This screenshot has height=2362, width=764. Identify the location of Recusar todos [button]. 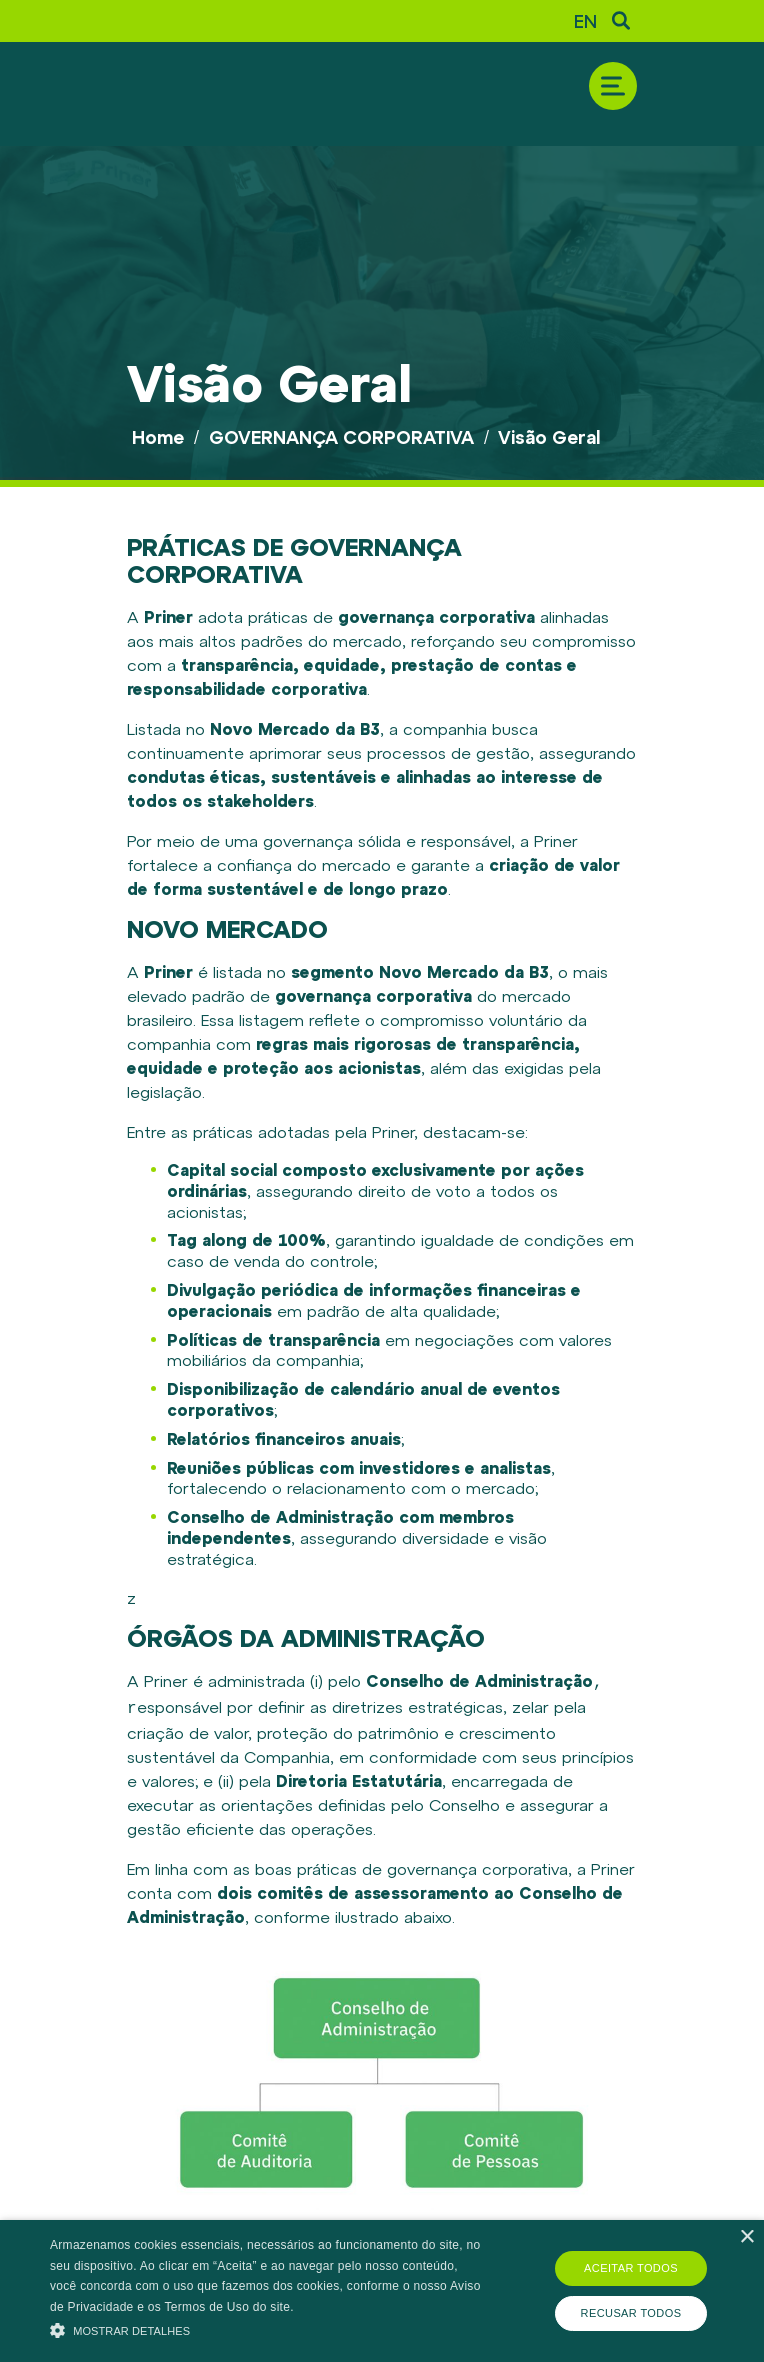
(631, 2313).